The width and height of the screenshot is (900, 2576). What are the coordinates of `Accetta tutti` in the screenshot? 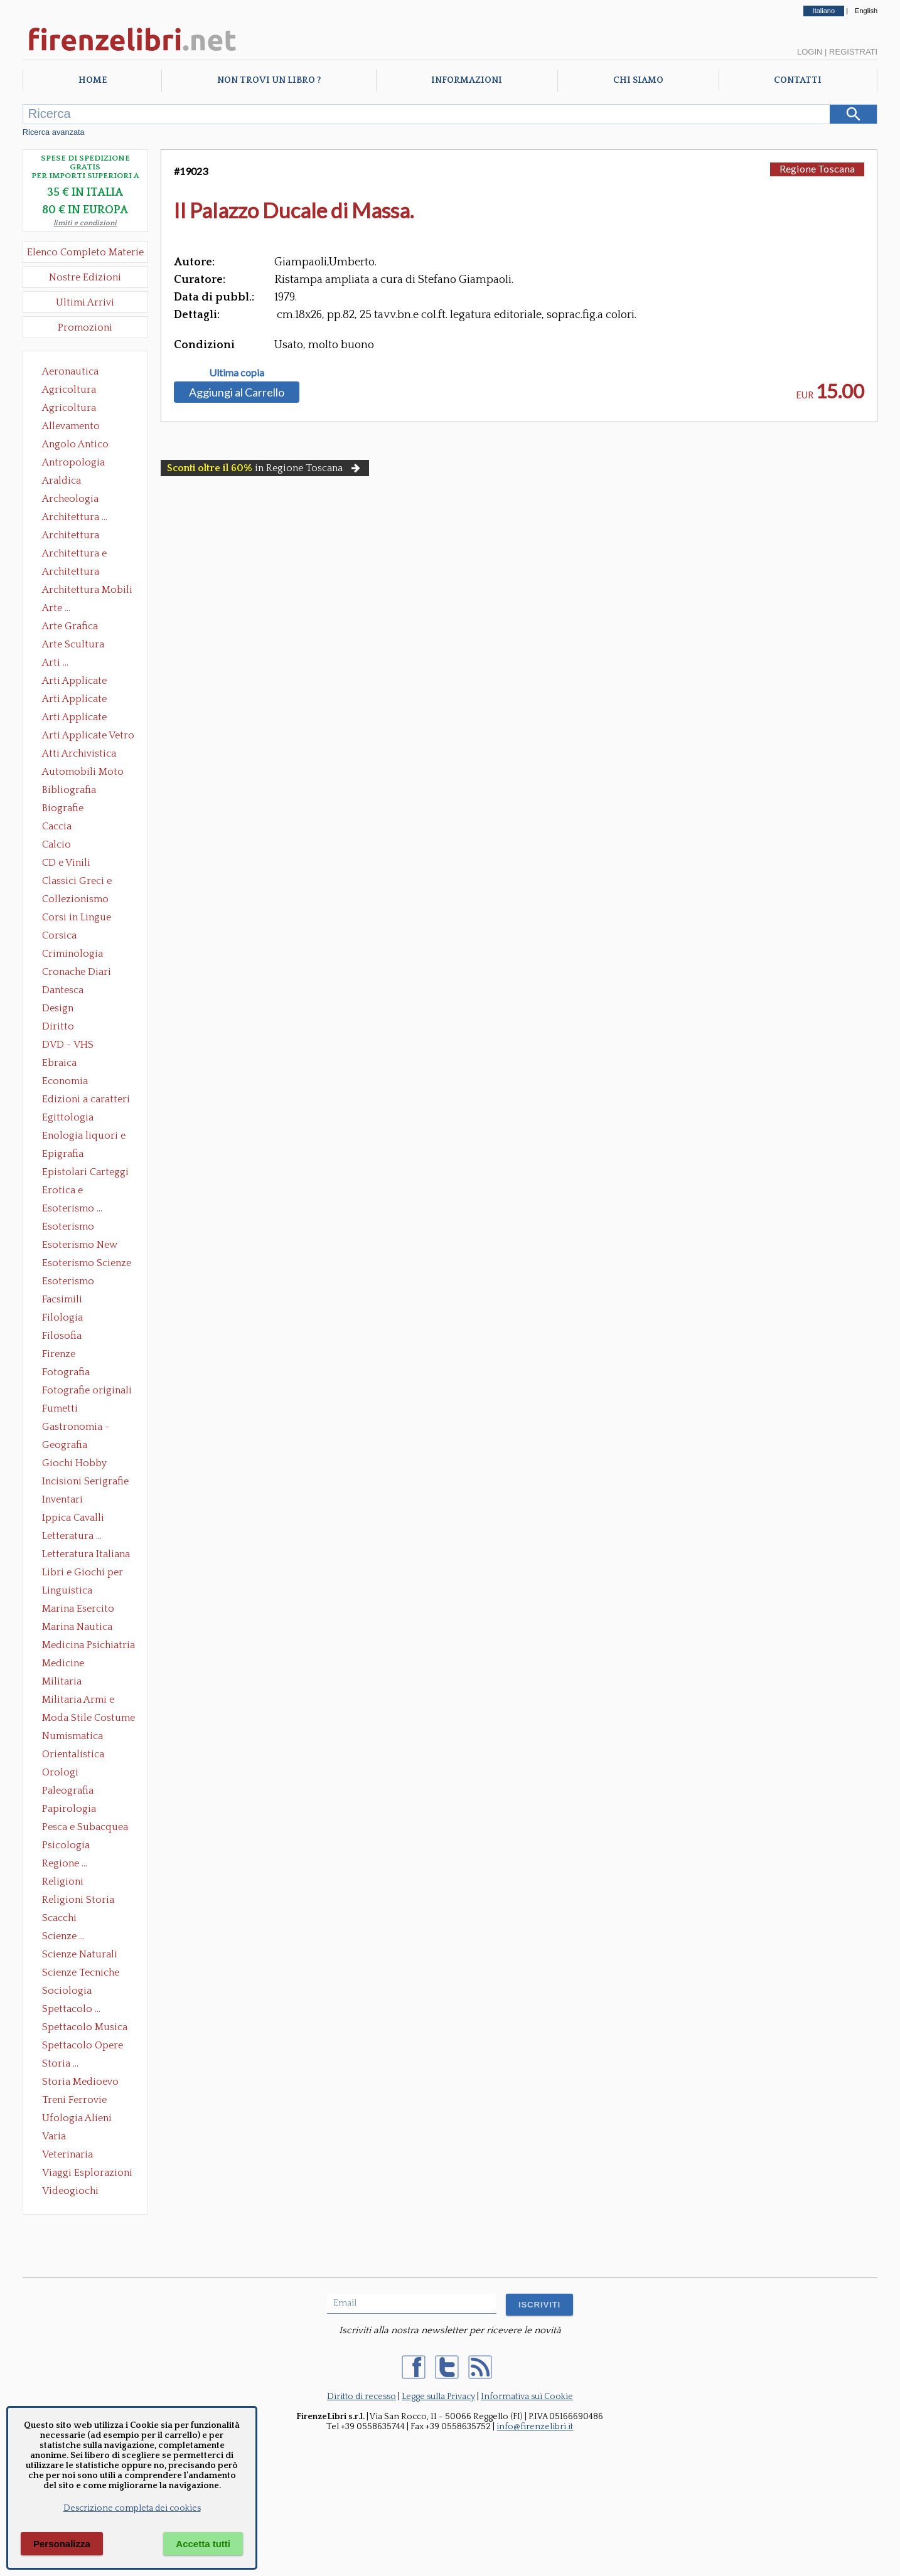 It's located at (203, 2543).